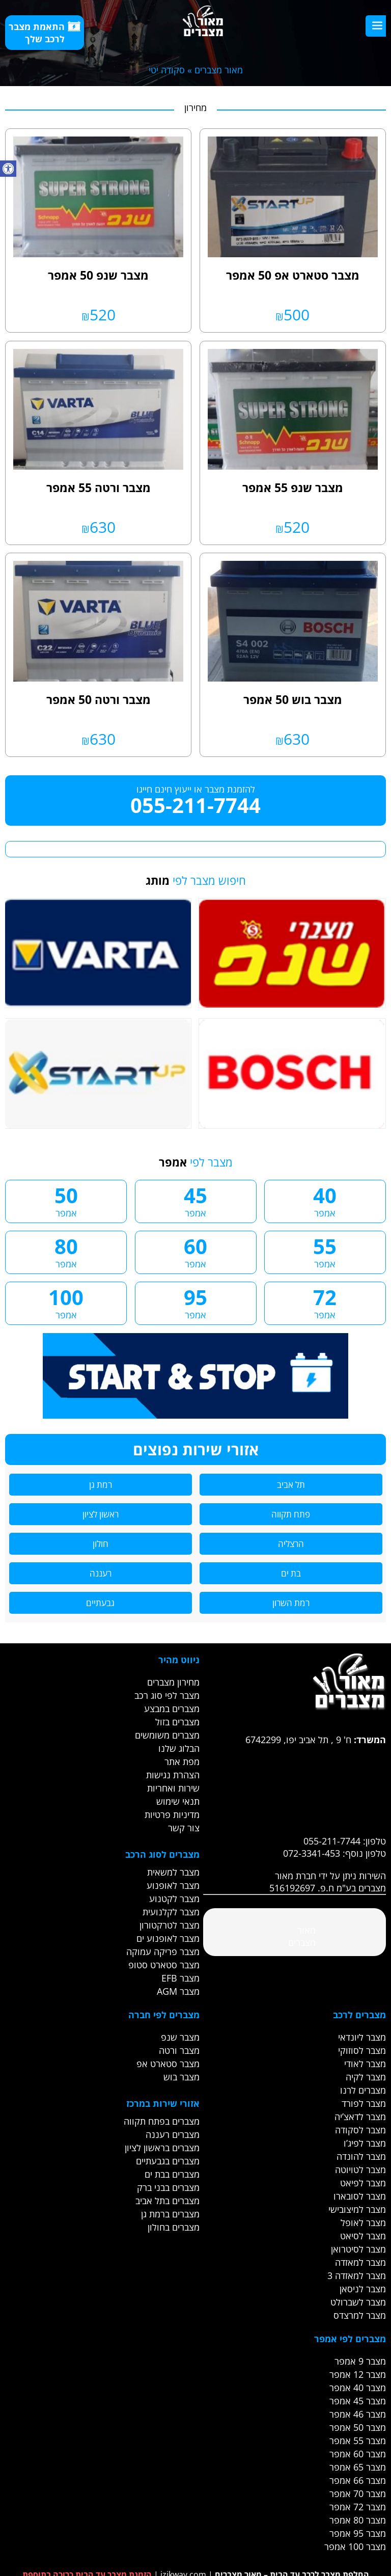  I want to click on שירות ואחריות, so click(173, 1788).